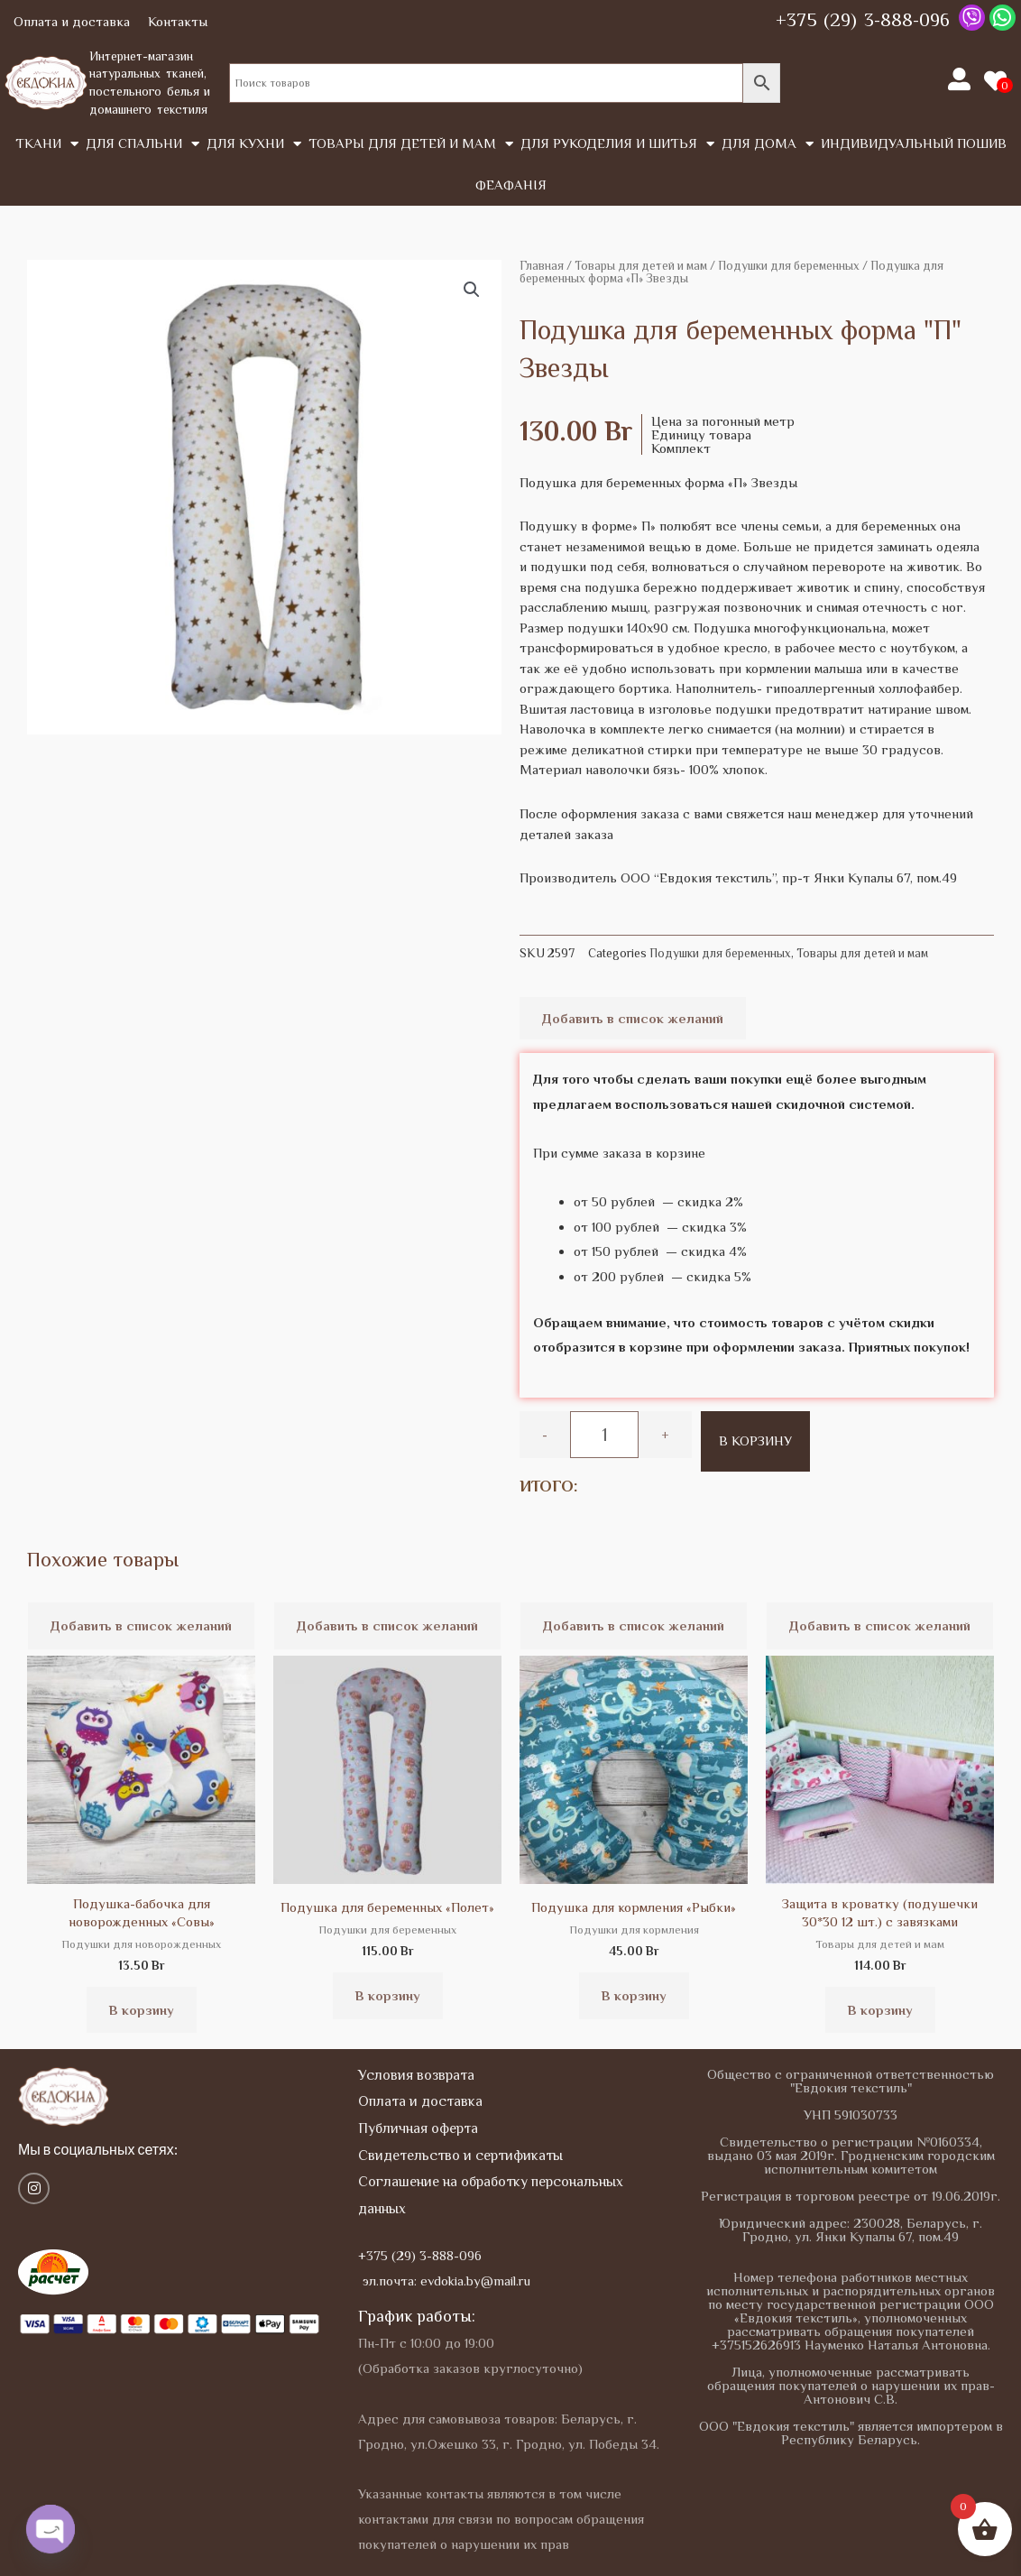 Image resolution: width=1021 pixels, height=2576 pixels. I want to click on Для дома, so click(768, 144).